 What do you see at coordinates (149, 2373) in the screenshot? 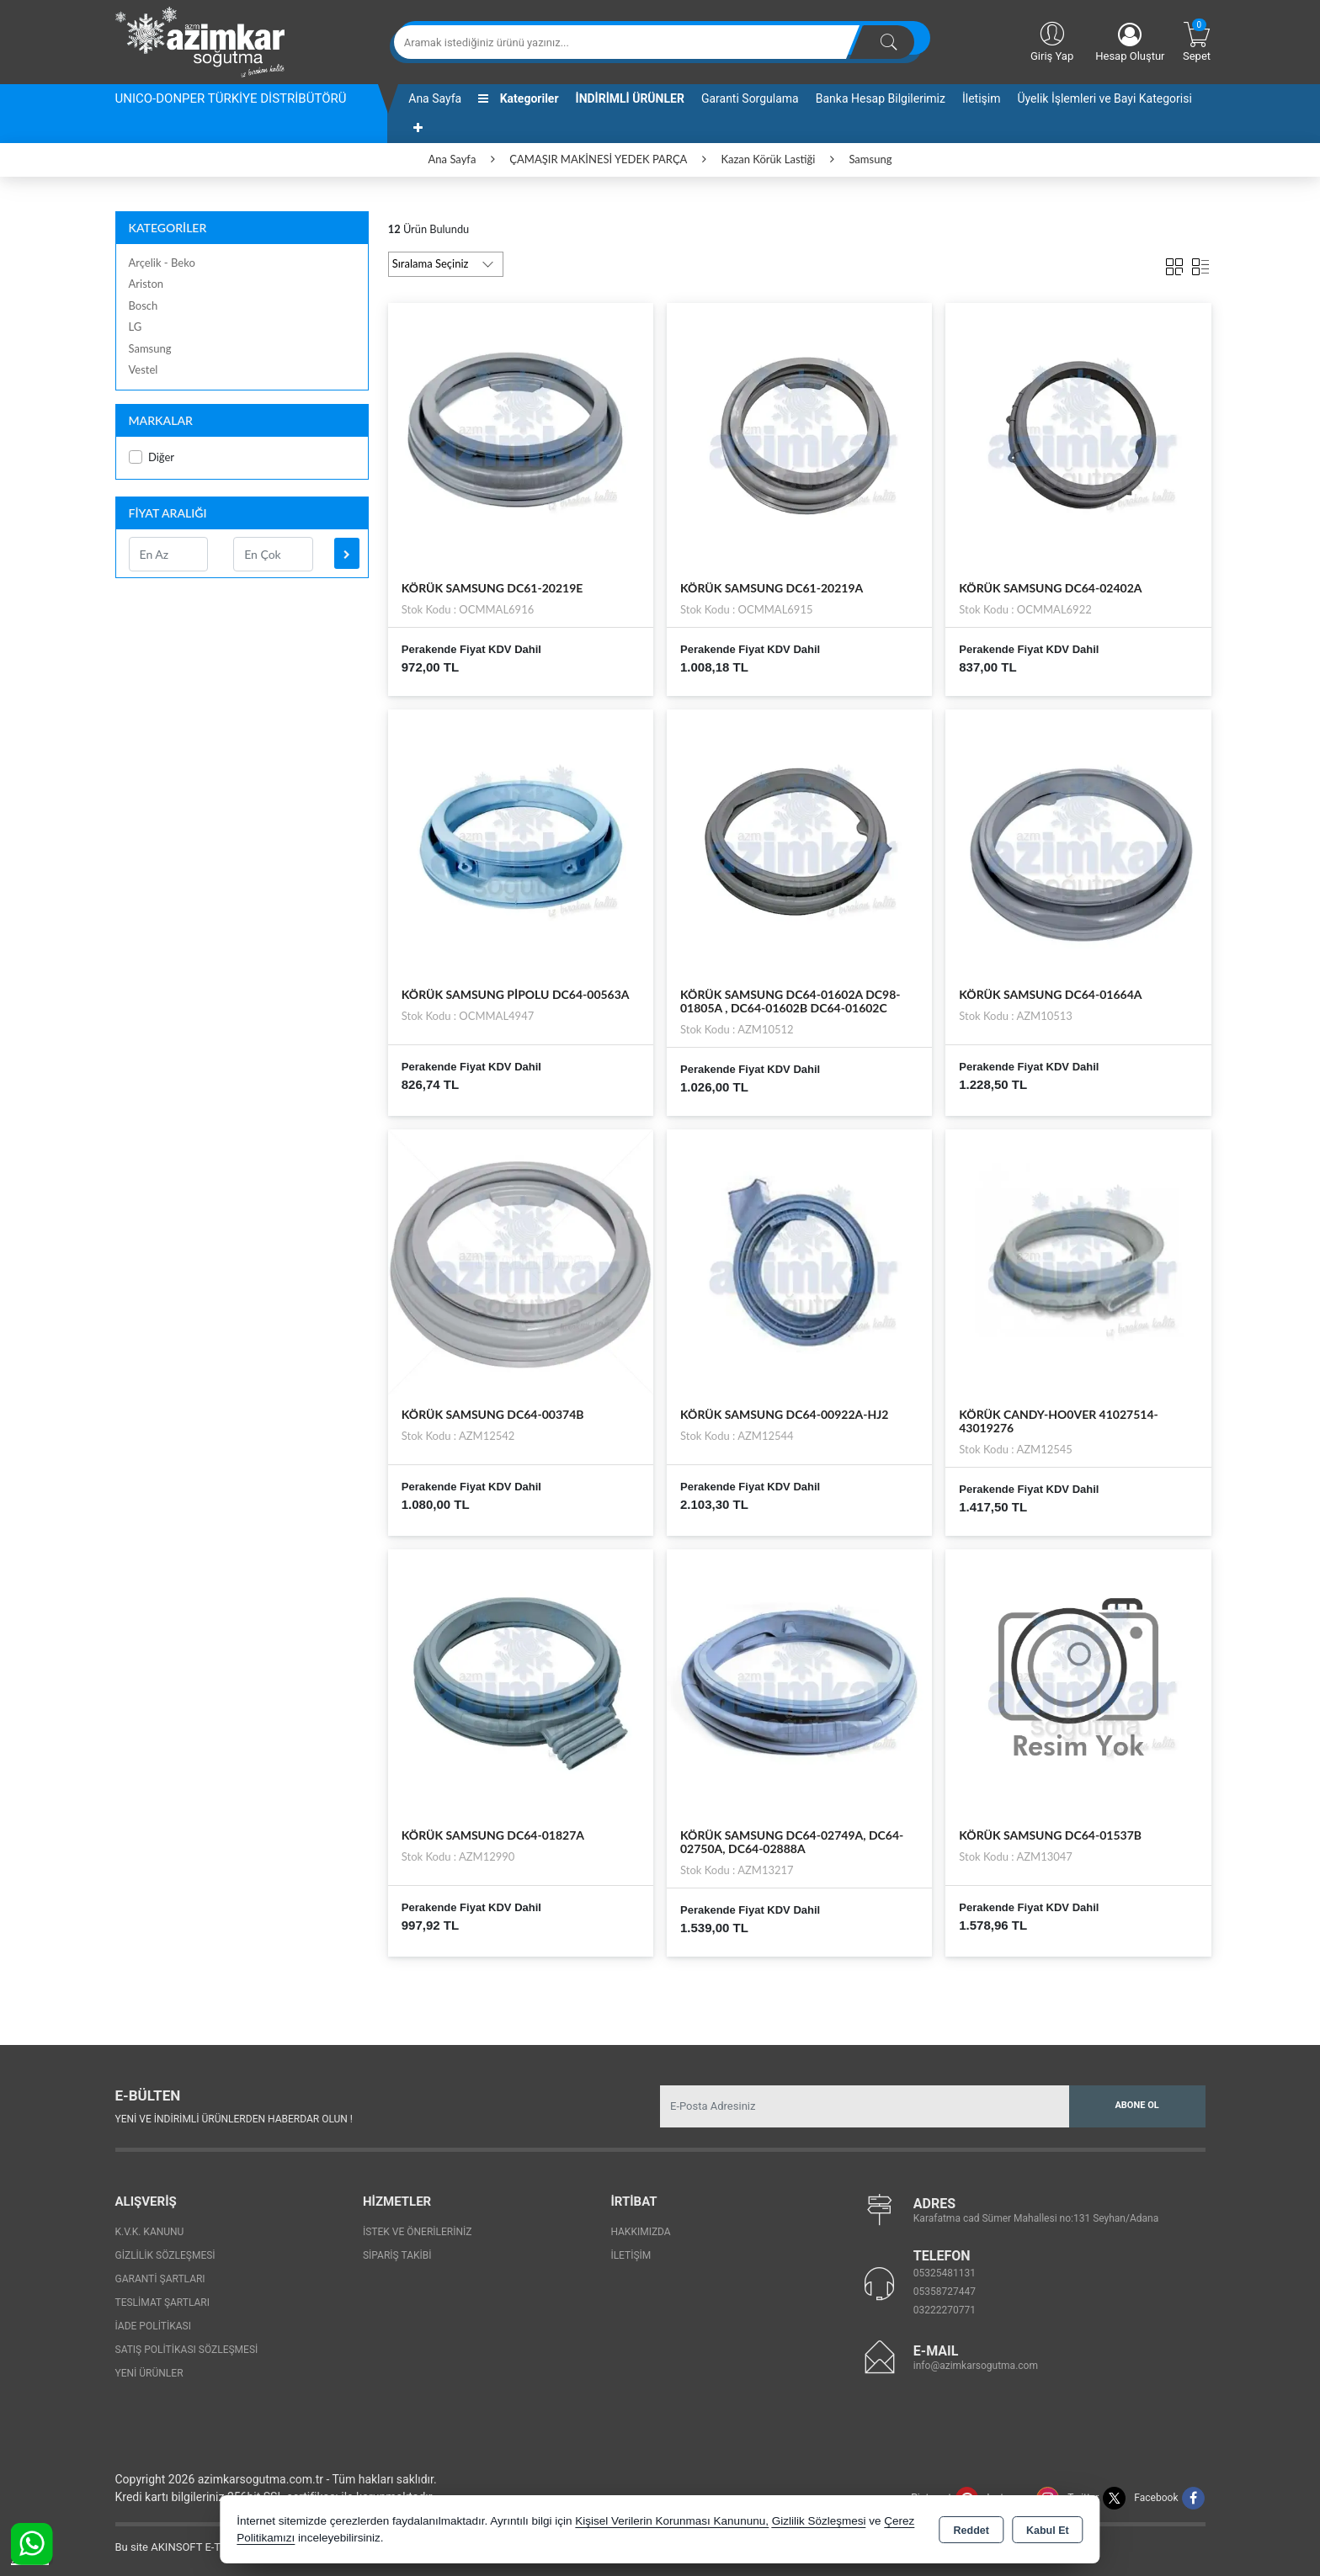
I see `Yeni Ürünler` at bounding box center [149, 2373].